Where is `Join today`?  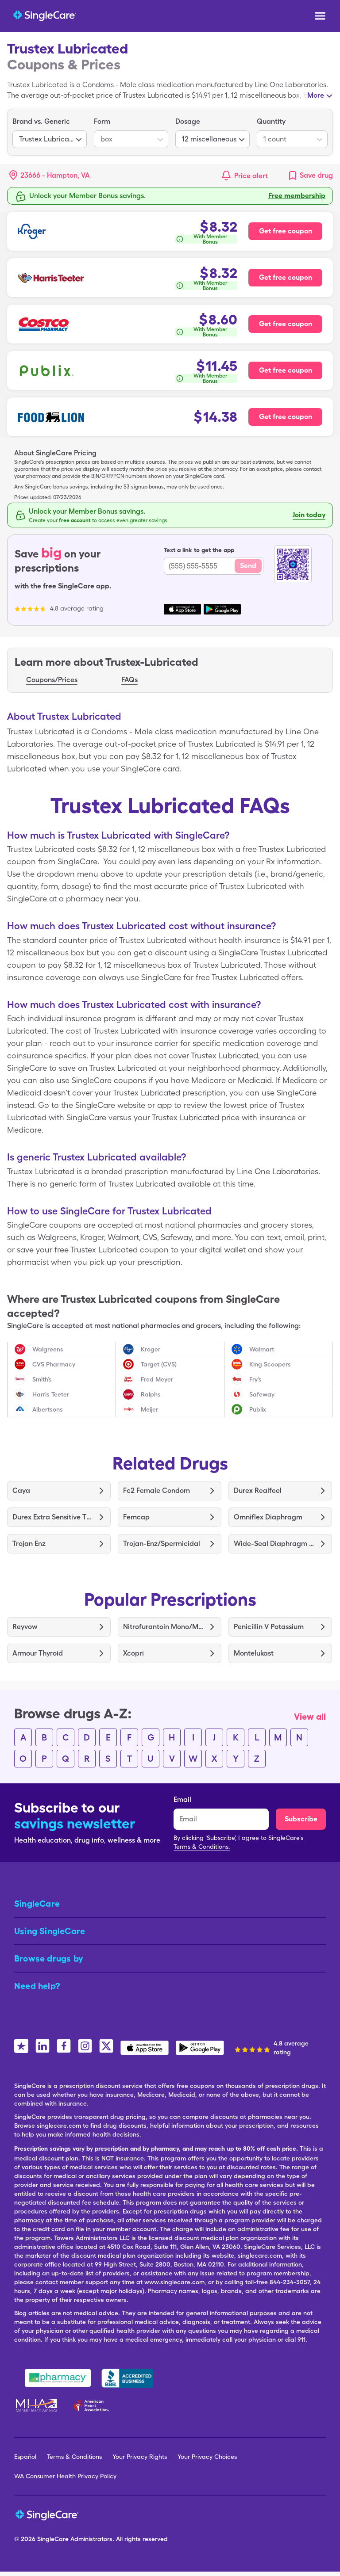
Join today is located at coordinates (309, 515).